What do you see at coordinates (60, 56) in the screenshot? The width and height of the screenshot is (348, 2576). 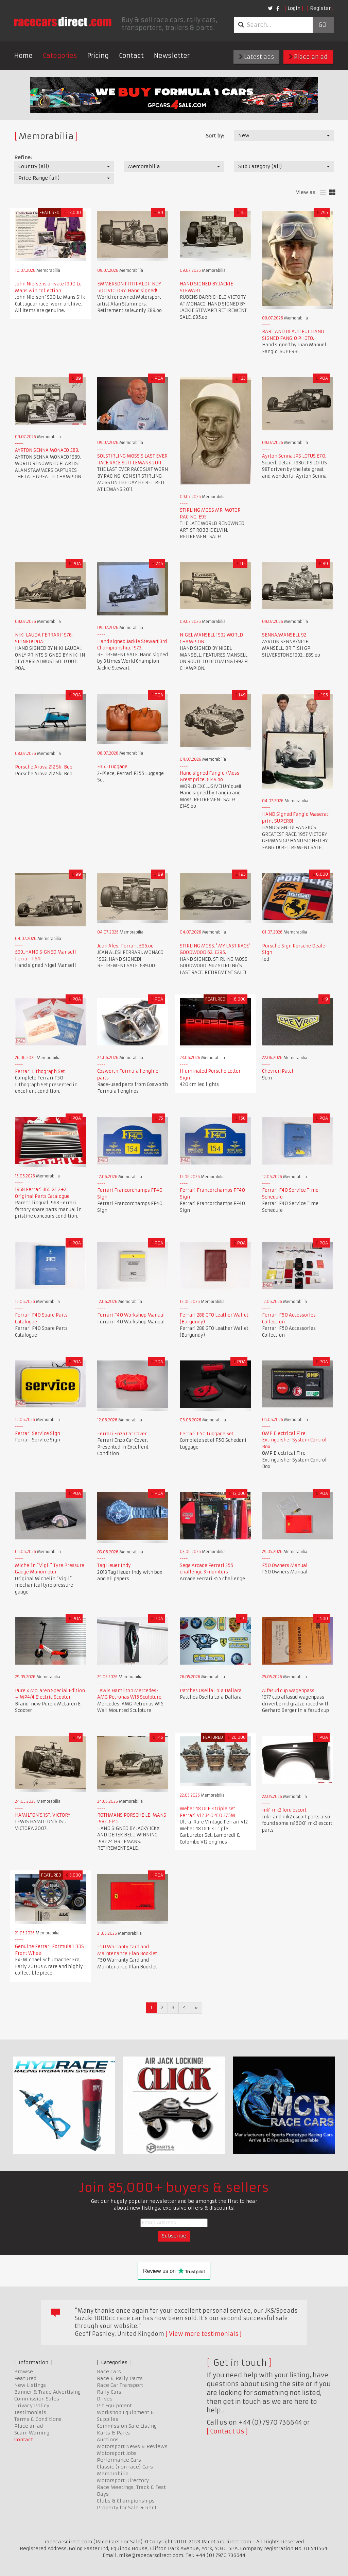 I see `Categories` at bounding box center [60, 56].